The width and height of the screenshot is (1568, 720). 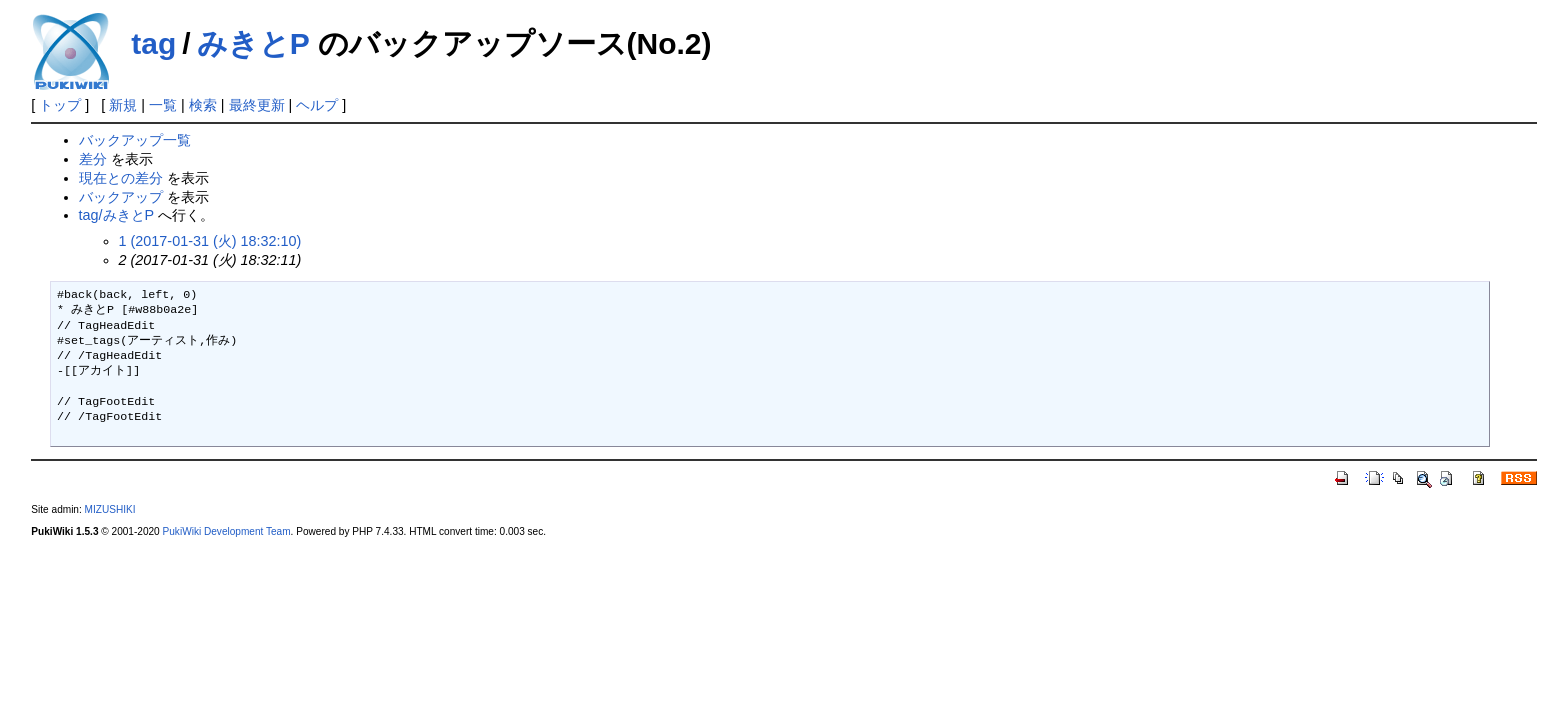 What do you see at coordinates (93, 159) in the screenshot?
I see `差分` at bounding box center [93, 159].